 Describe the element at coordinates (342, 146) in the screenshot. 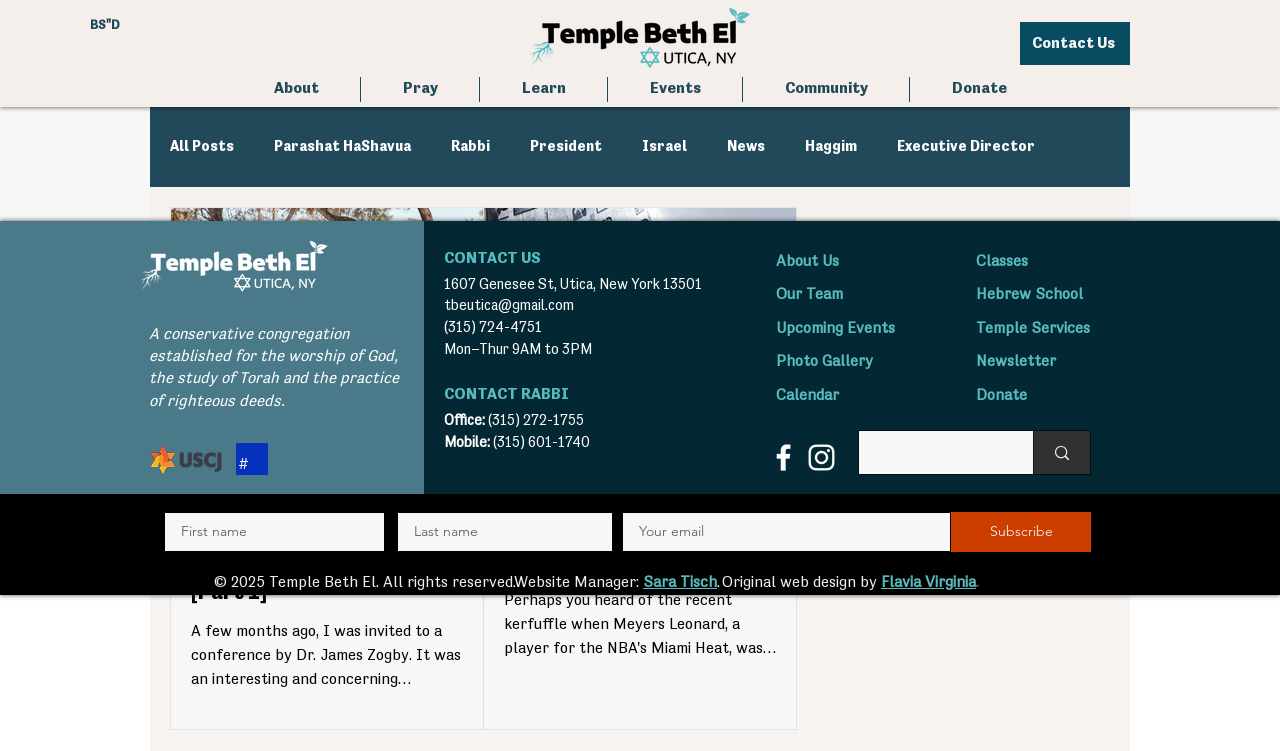

I see `Parashat HaShavua` at that location.